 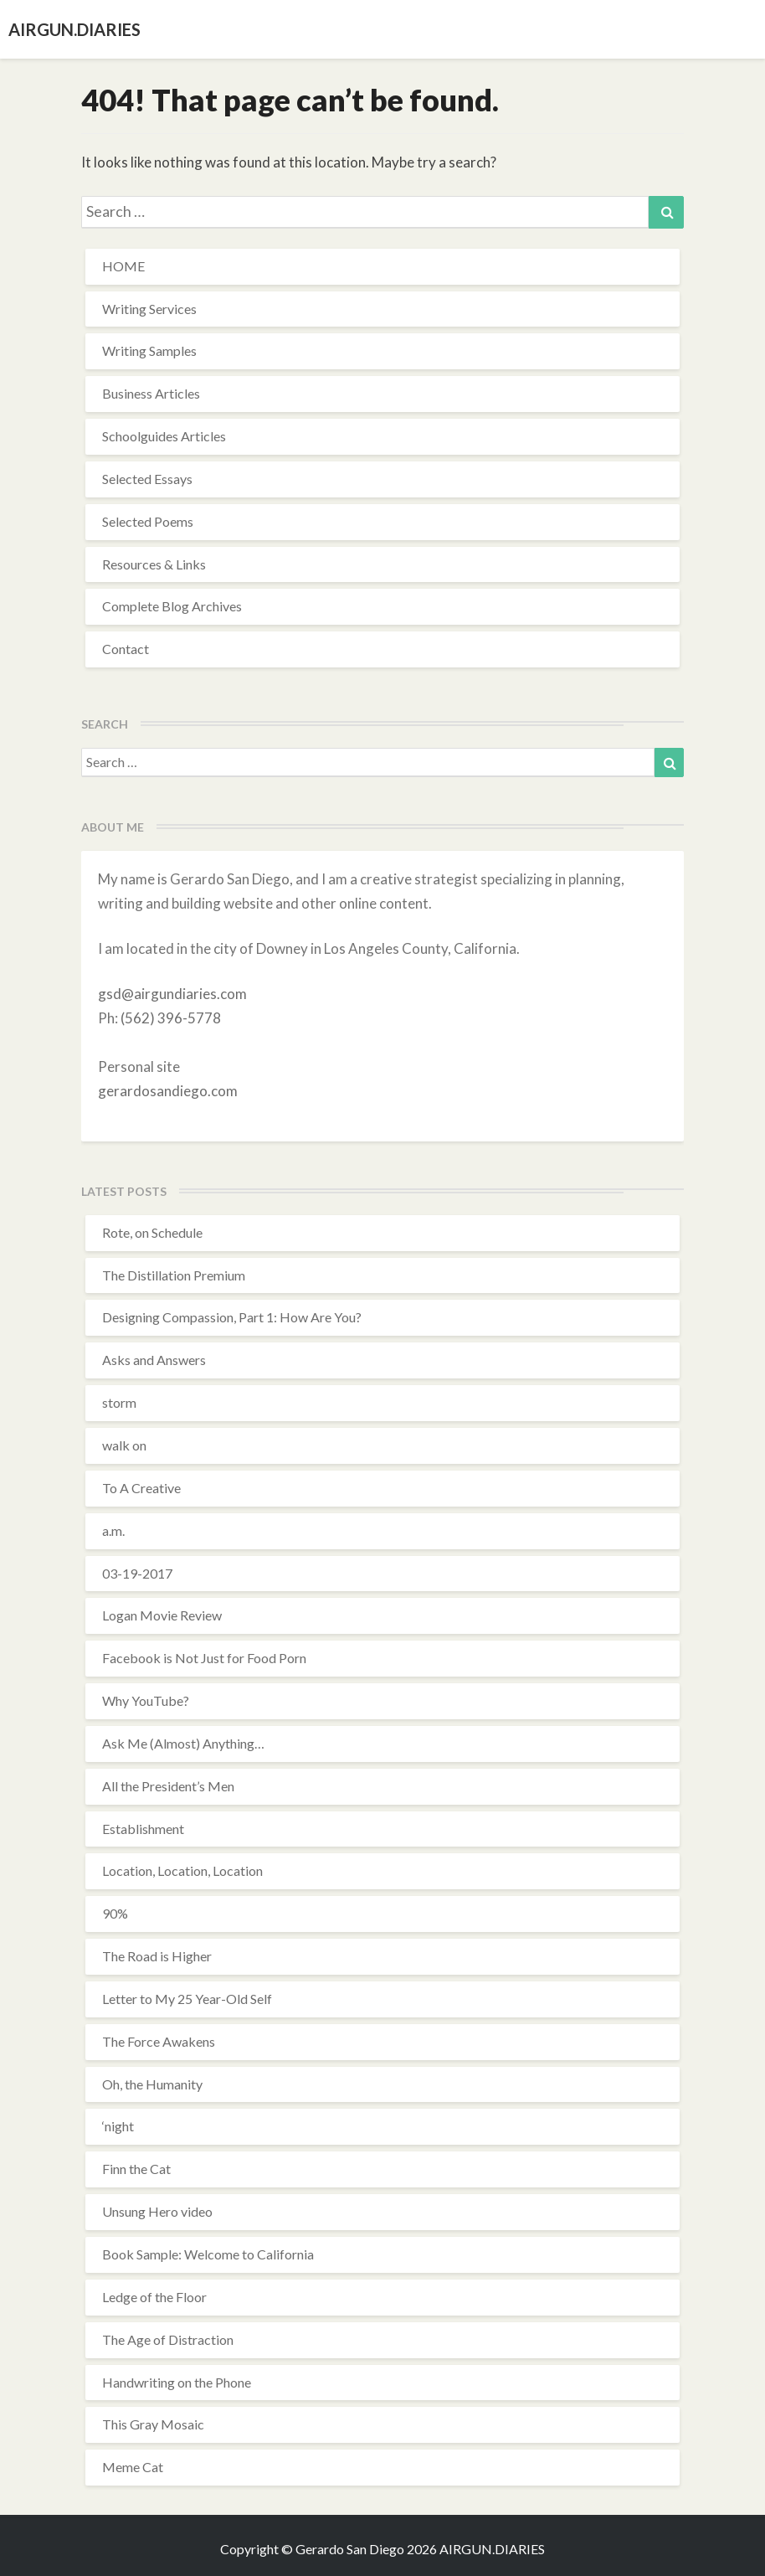 What do you see at coordinates (158, 2041) in the screenshot?
I see `The Force Awakens` at bounding box center [158, 2041].